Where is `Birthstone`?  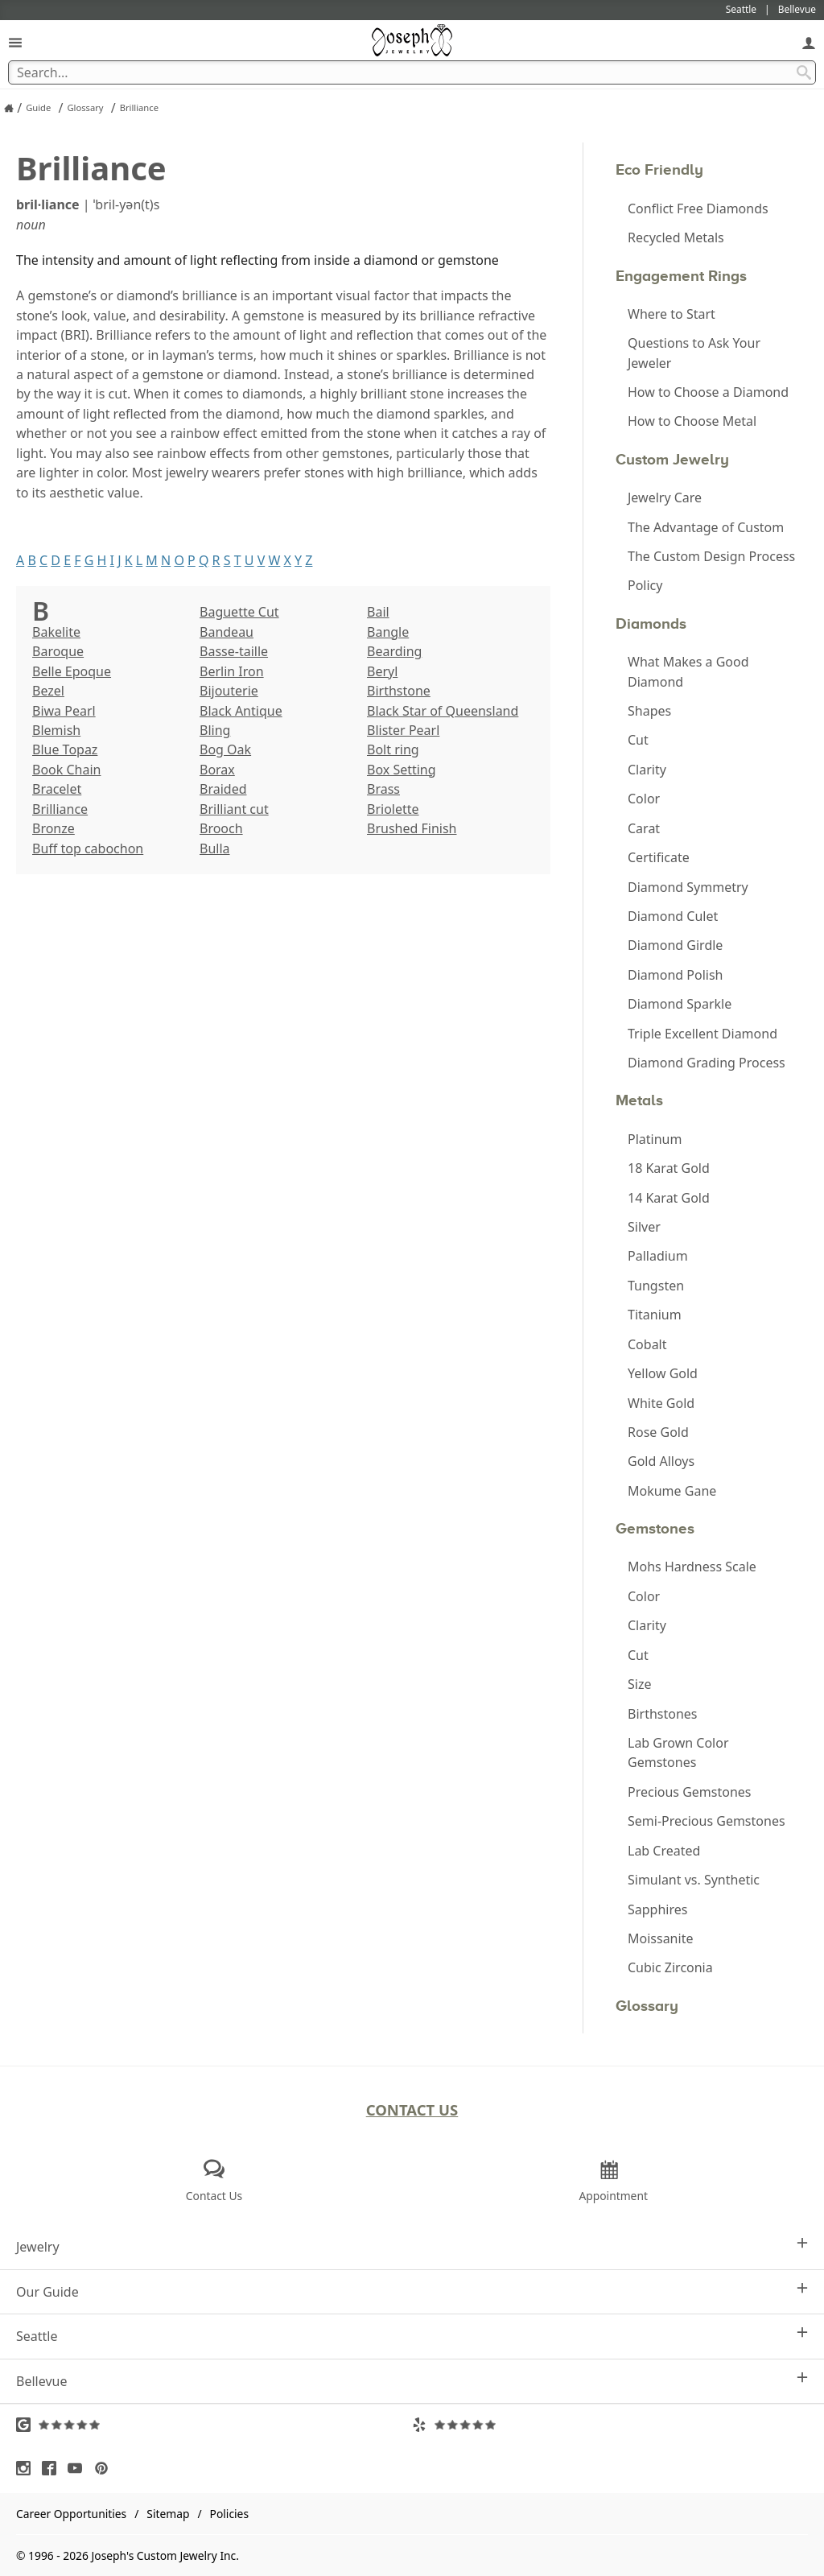
Birthstone is located at coordinates (399, 691).